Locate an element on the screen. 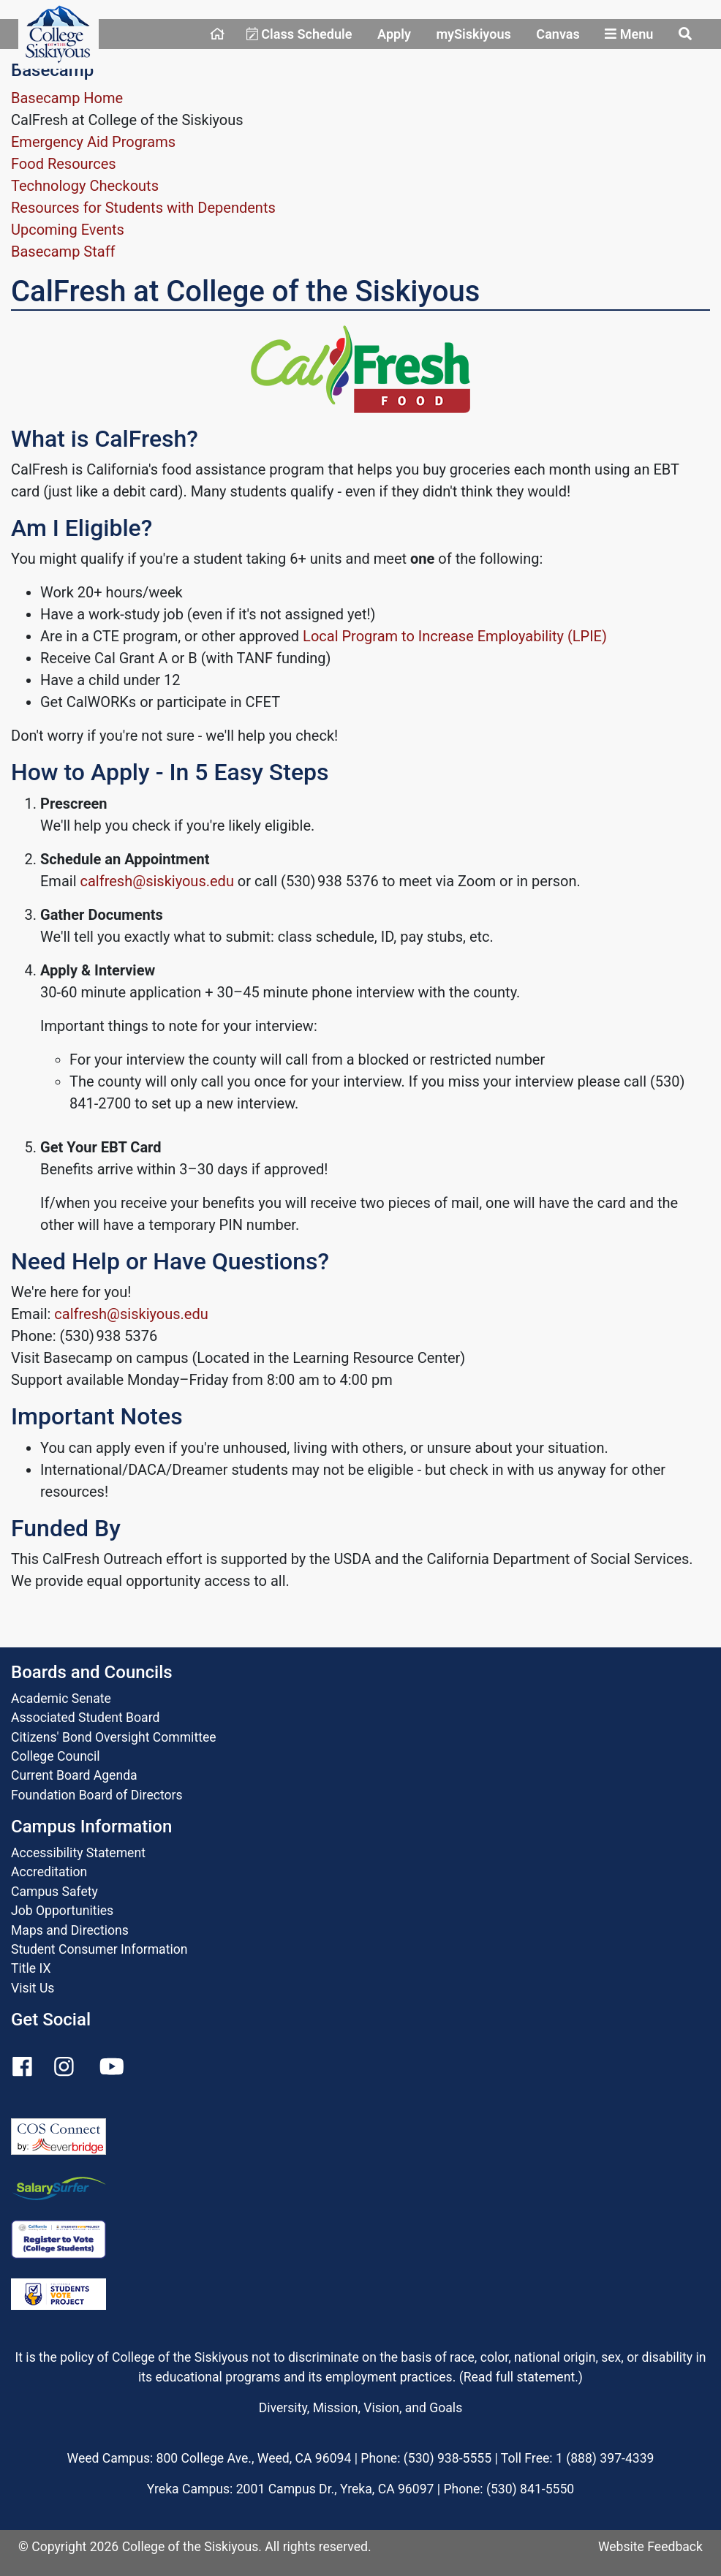 The image size is (721, 2576). Associated Student Board is located at coordinates (85, 1717).